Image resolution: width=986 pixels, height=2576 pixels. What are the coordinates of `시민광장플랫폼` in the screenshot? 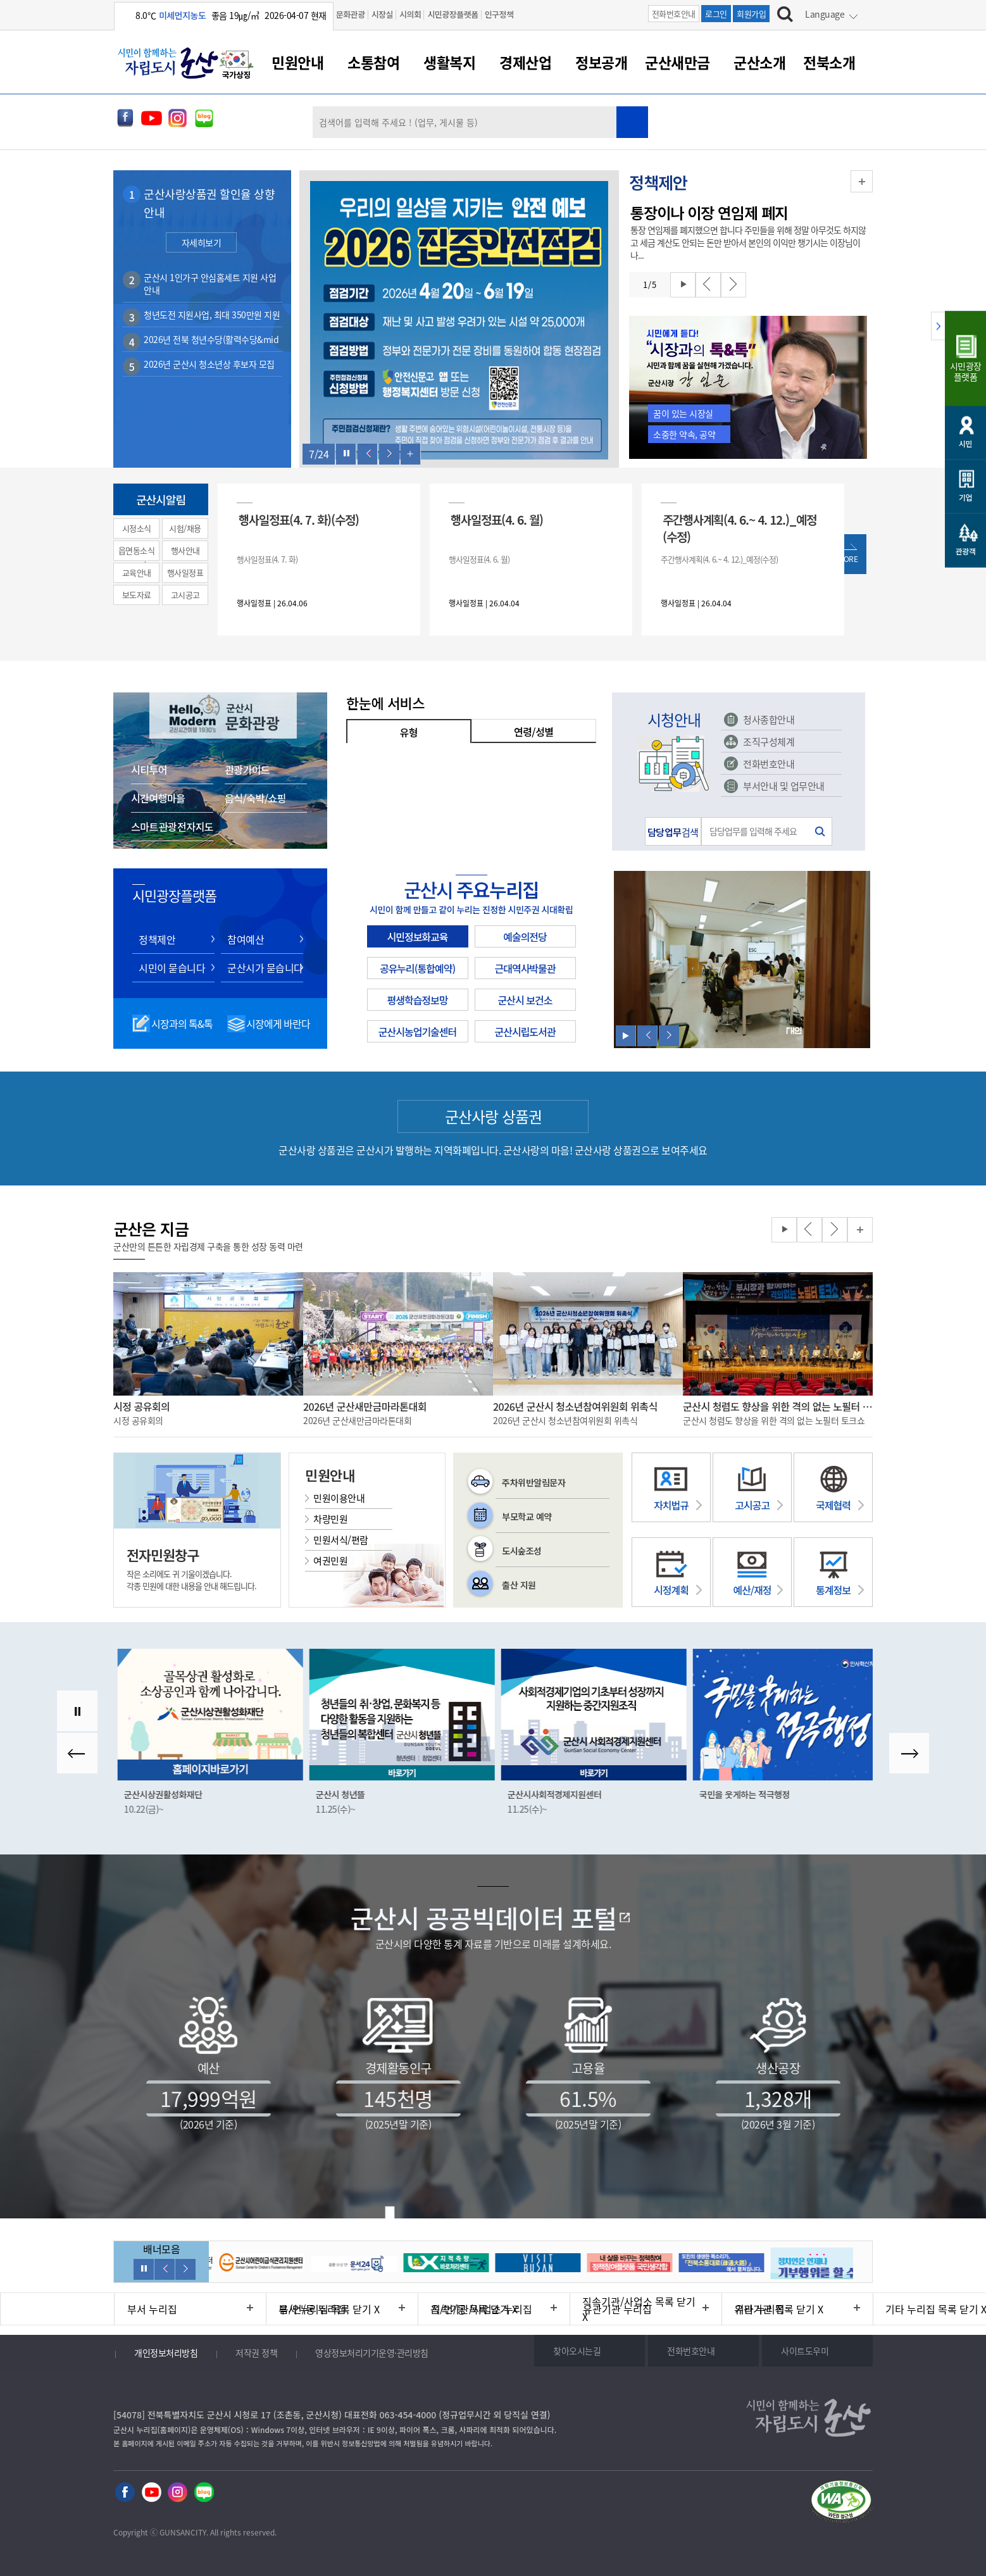 It's located at (452, 14).